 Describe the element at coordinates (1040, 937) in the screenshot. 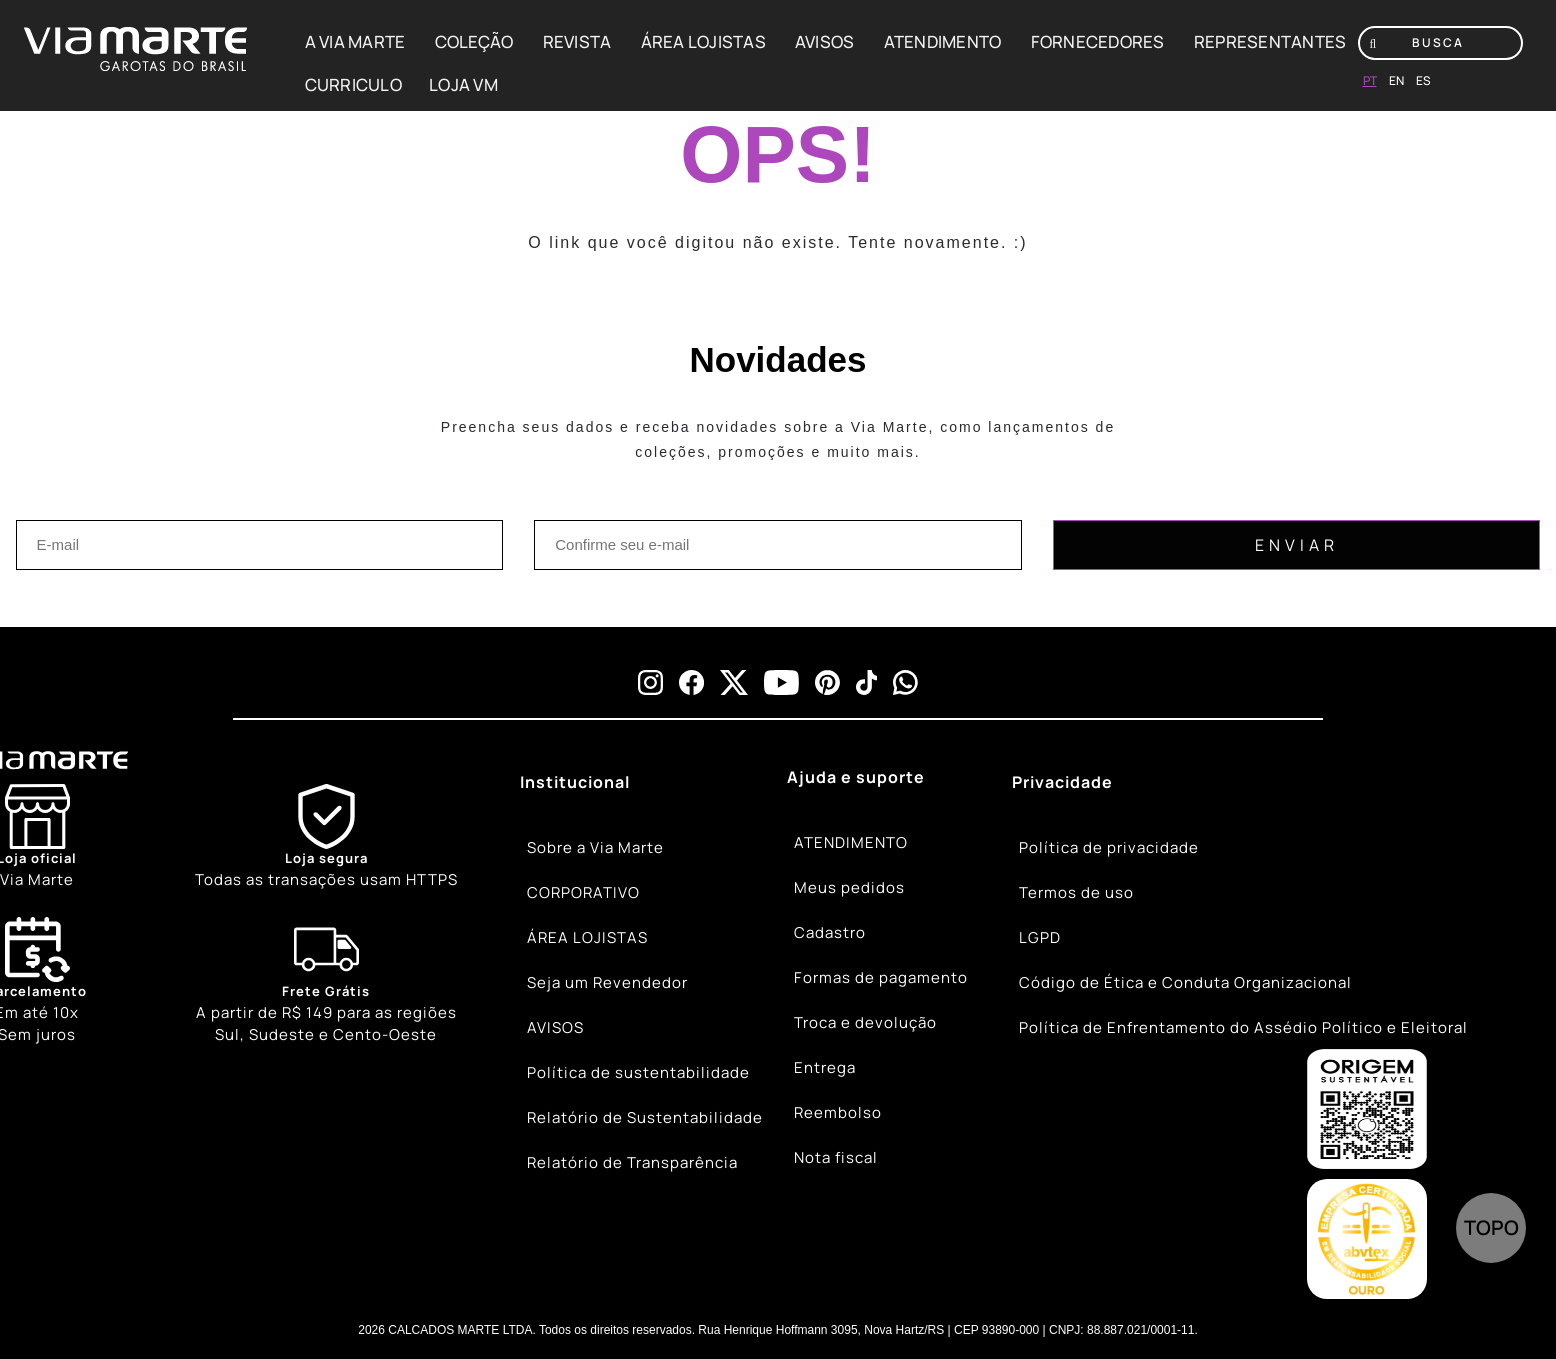

I see `LGPD` at that location.